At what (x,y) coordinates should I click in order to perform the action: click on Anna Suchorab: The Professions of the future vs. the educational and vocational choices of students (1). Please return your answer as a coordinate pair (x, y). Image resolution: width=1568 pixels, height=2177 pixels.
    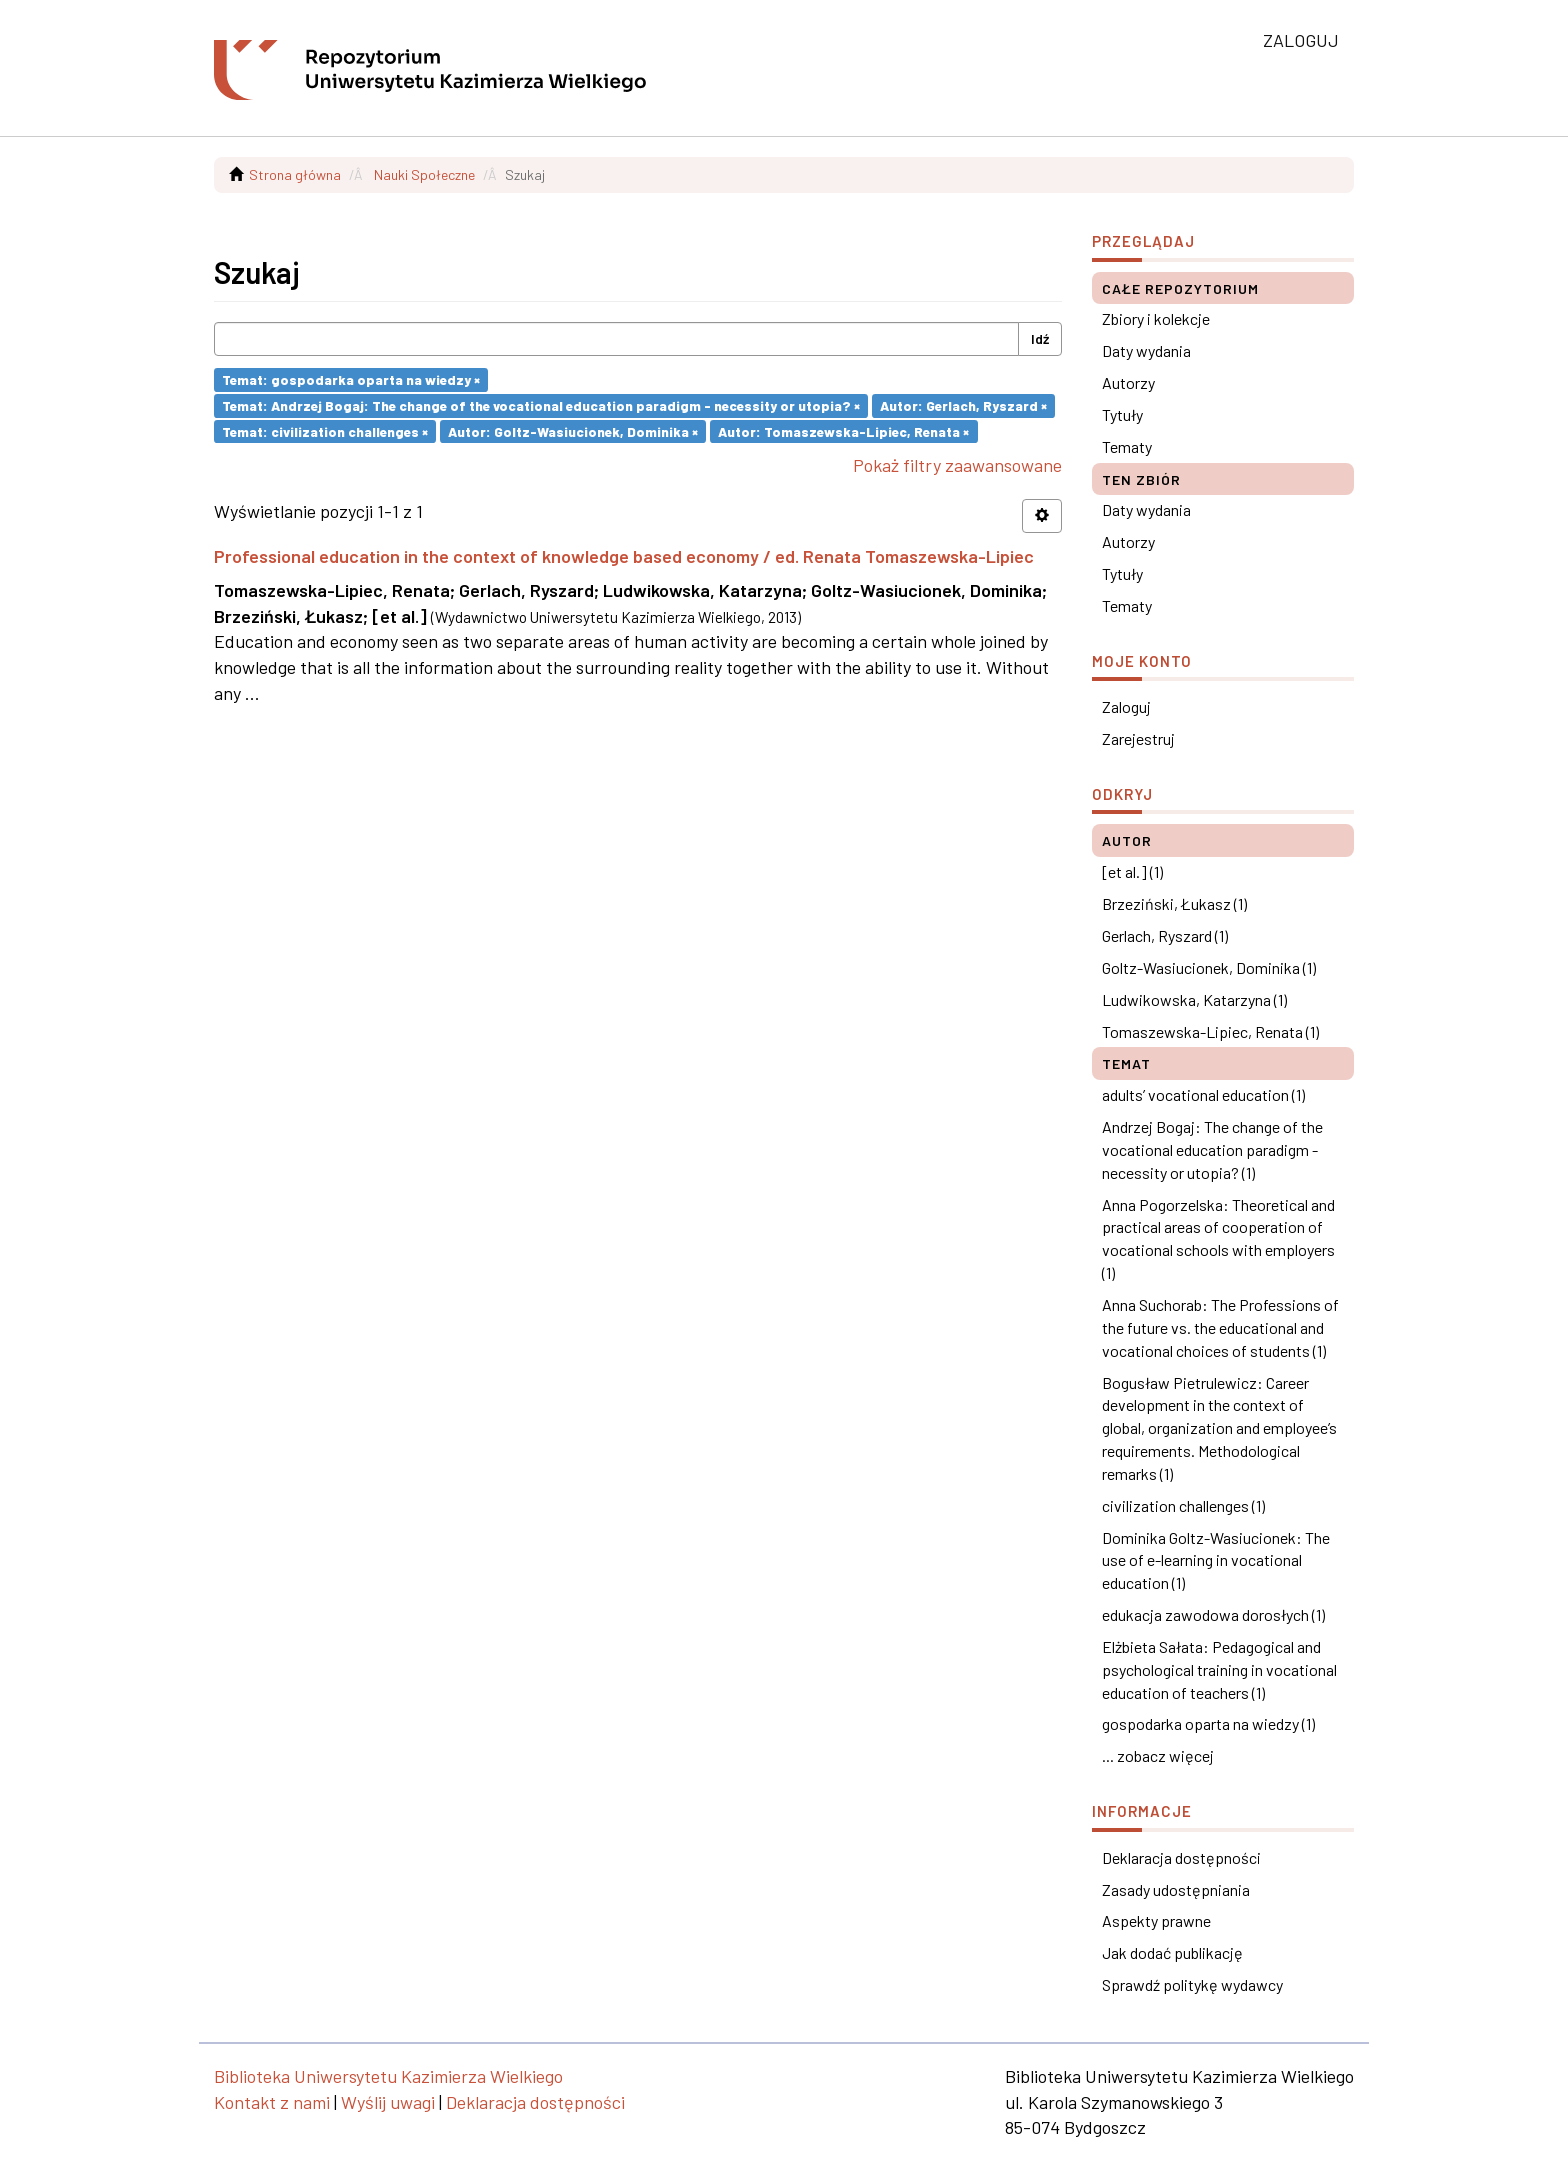
    Looking at the image, I should click on (1220, 1327).